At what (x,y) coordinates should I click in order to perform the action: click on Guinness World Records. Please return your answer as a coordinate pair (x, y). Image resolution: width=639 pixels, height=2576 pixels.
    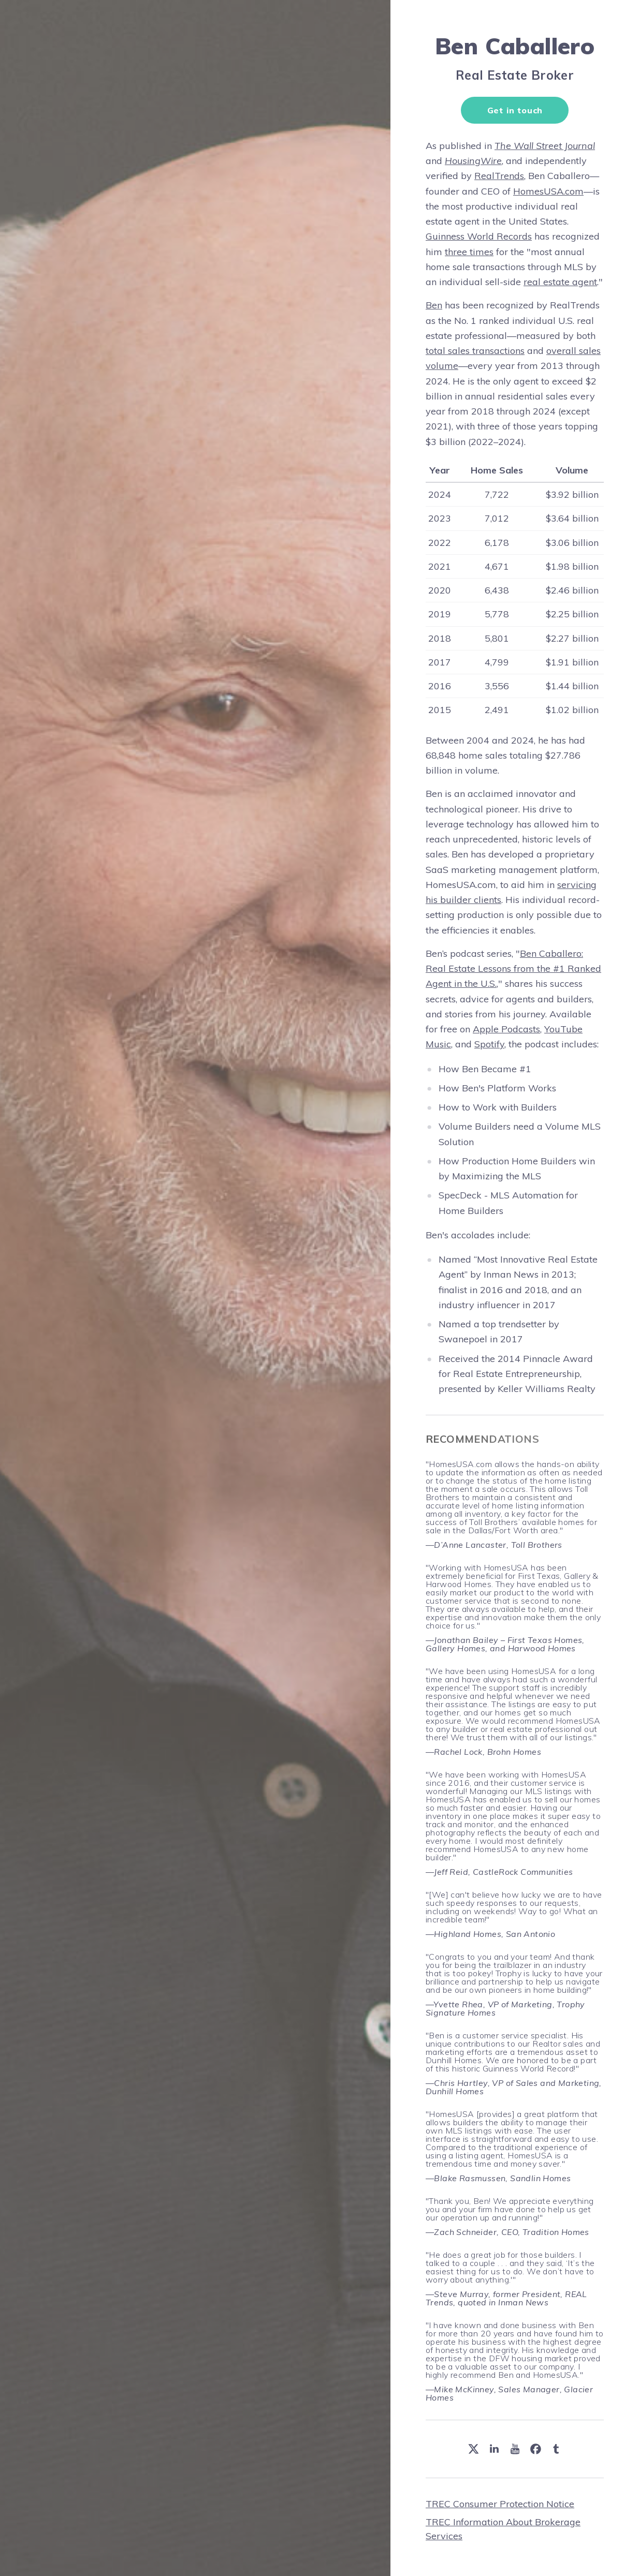
    Looking at the image, I should click on (479, 236).